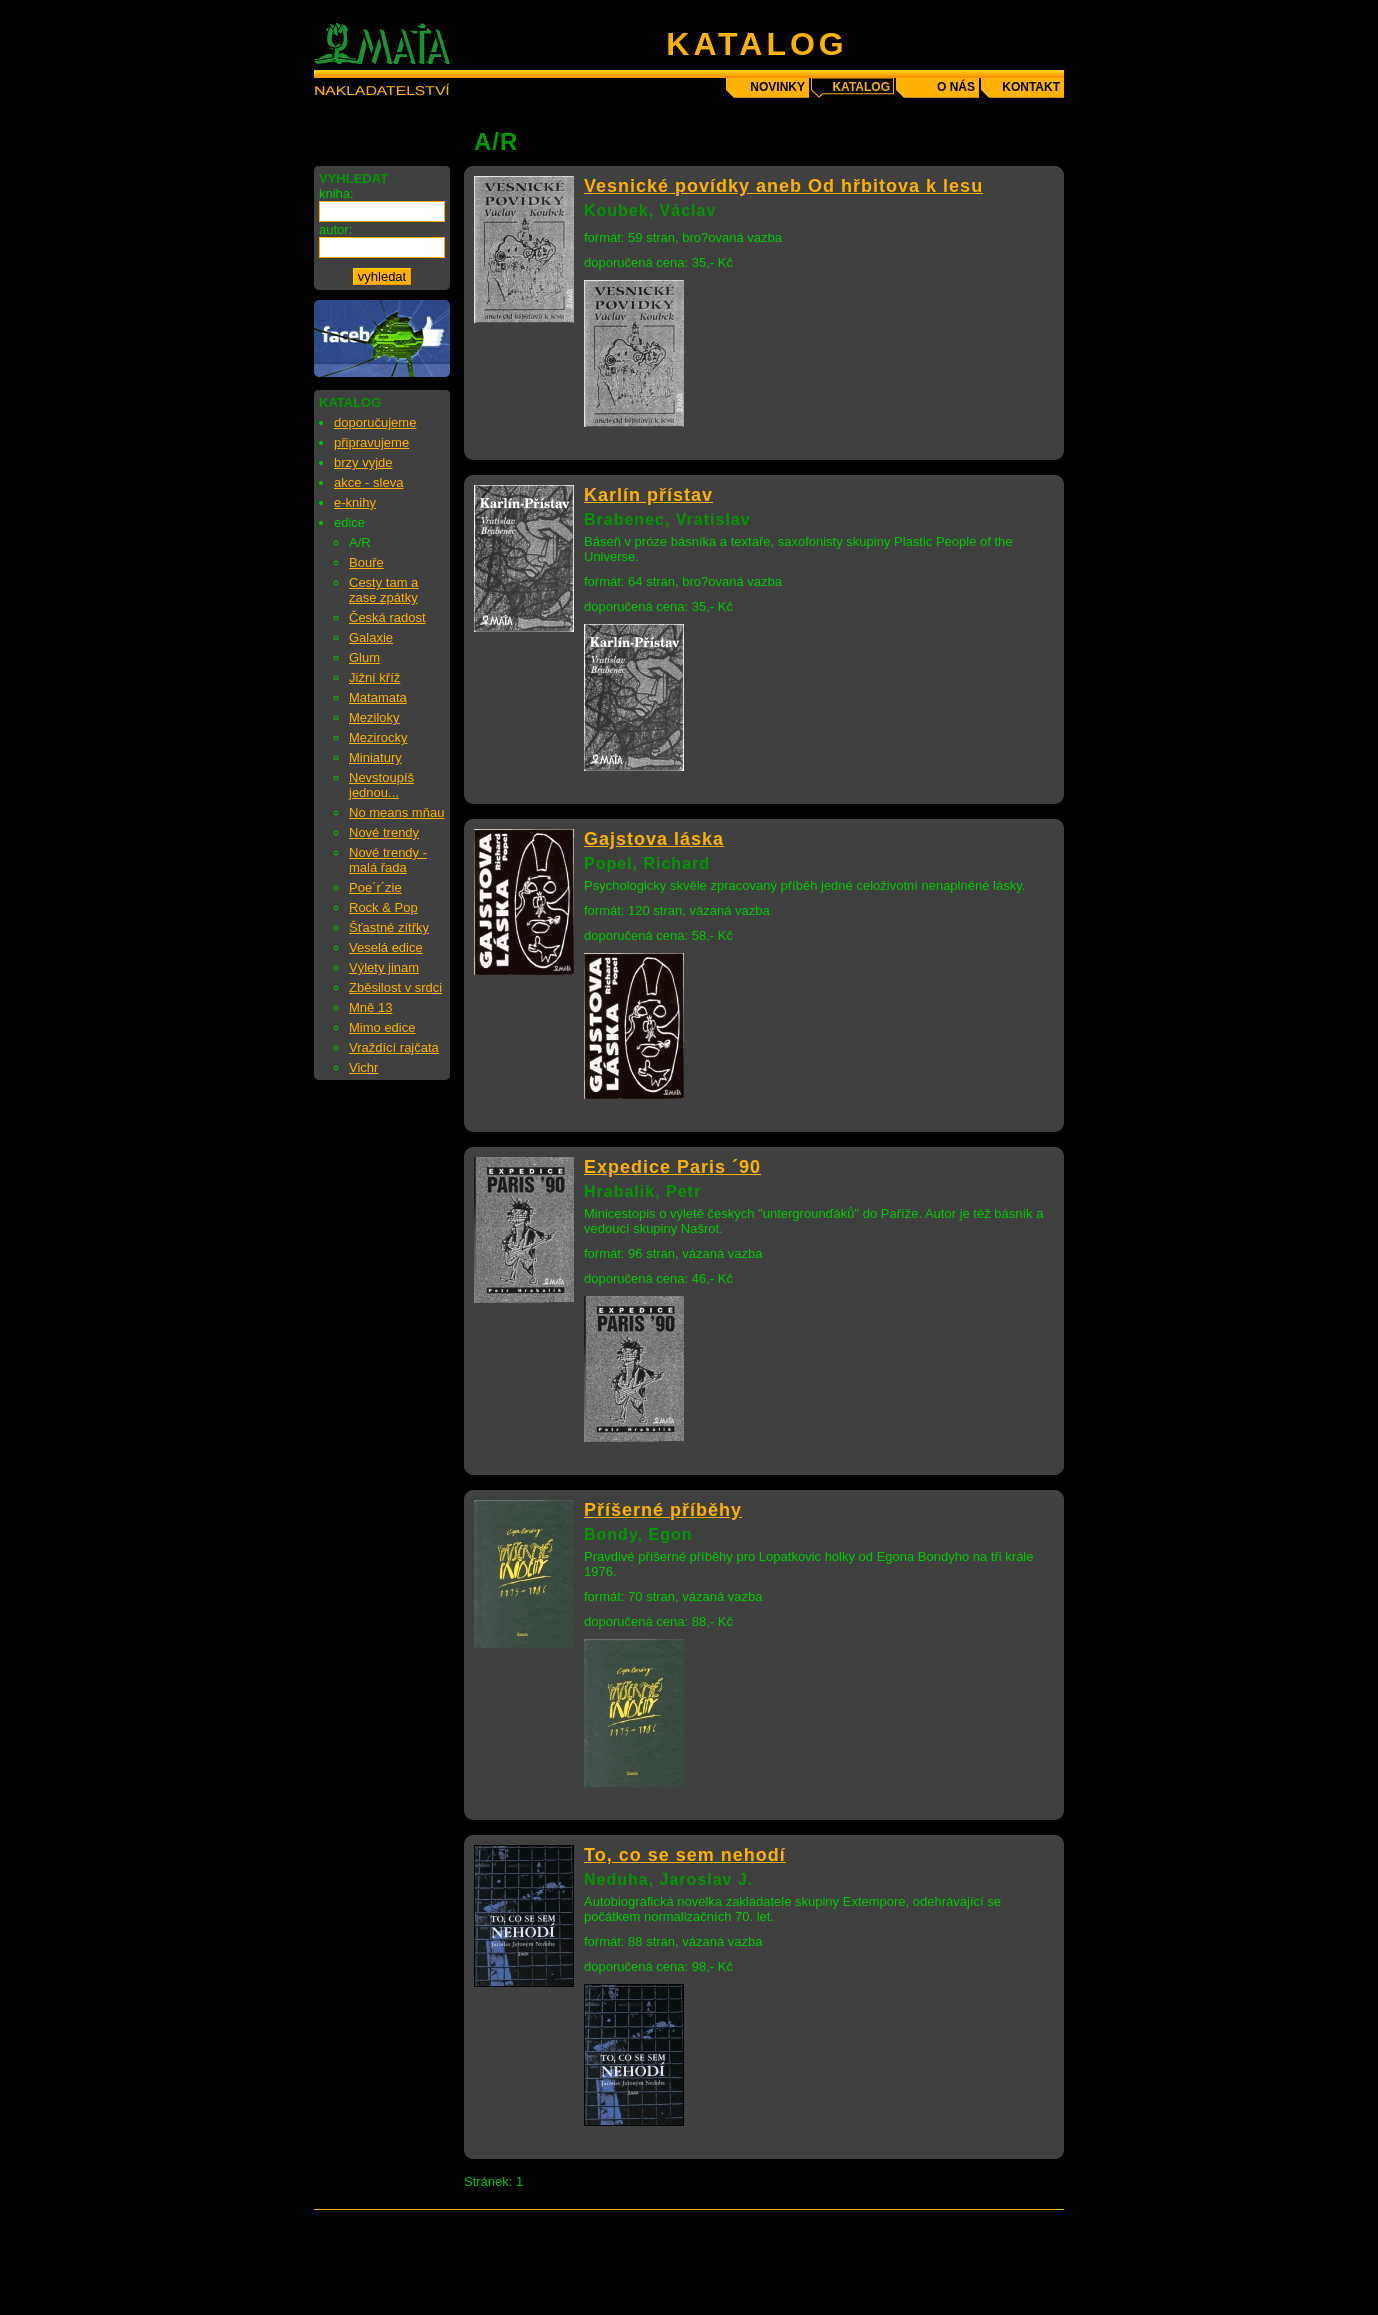 The height and width of the screenshot is (2315, 1378). I want to click on Karlín přístav, so click(648, 495).